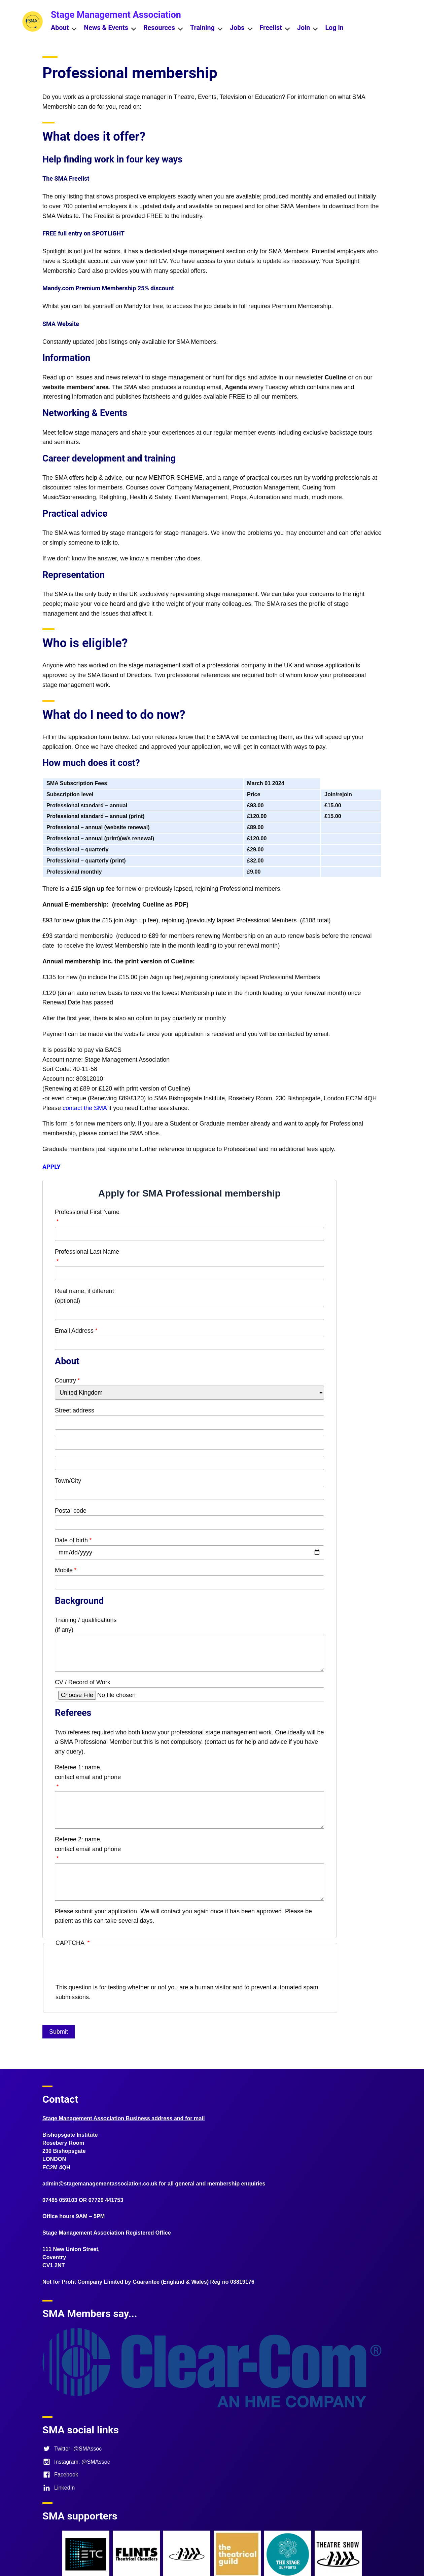 This screenshot has width=424, height=2576. Describe the element at coordinates (68, 1480) in the screenshot. I see `Town/City` at that location.